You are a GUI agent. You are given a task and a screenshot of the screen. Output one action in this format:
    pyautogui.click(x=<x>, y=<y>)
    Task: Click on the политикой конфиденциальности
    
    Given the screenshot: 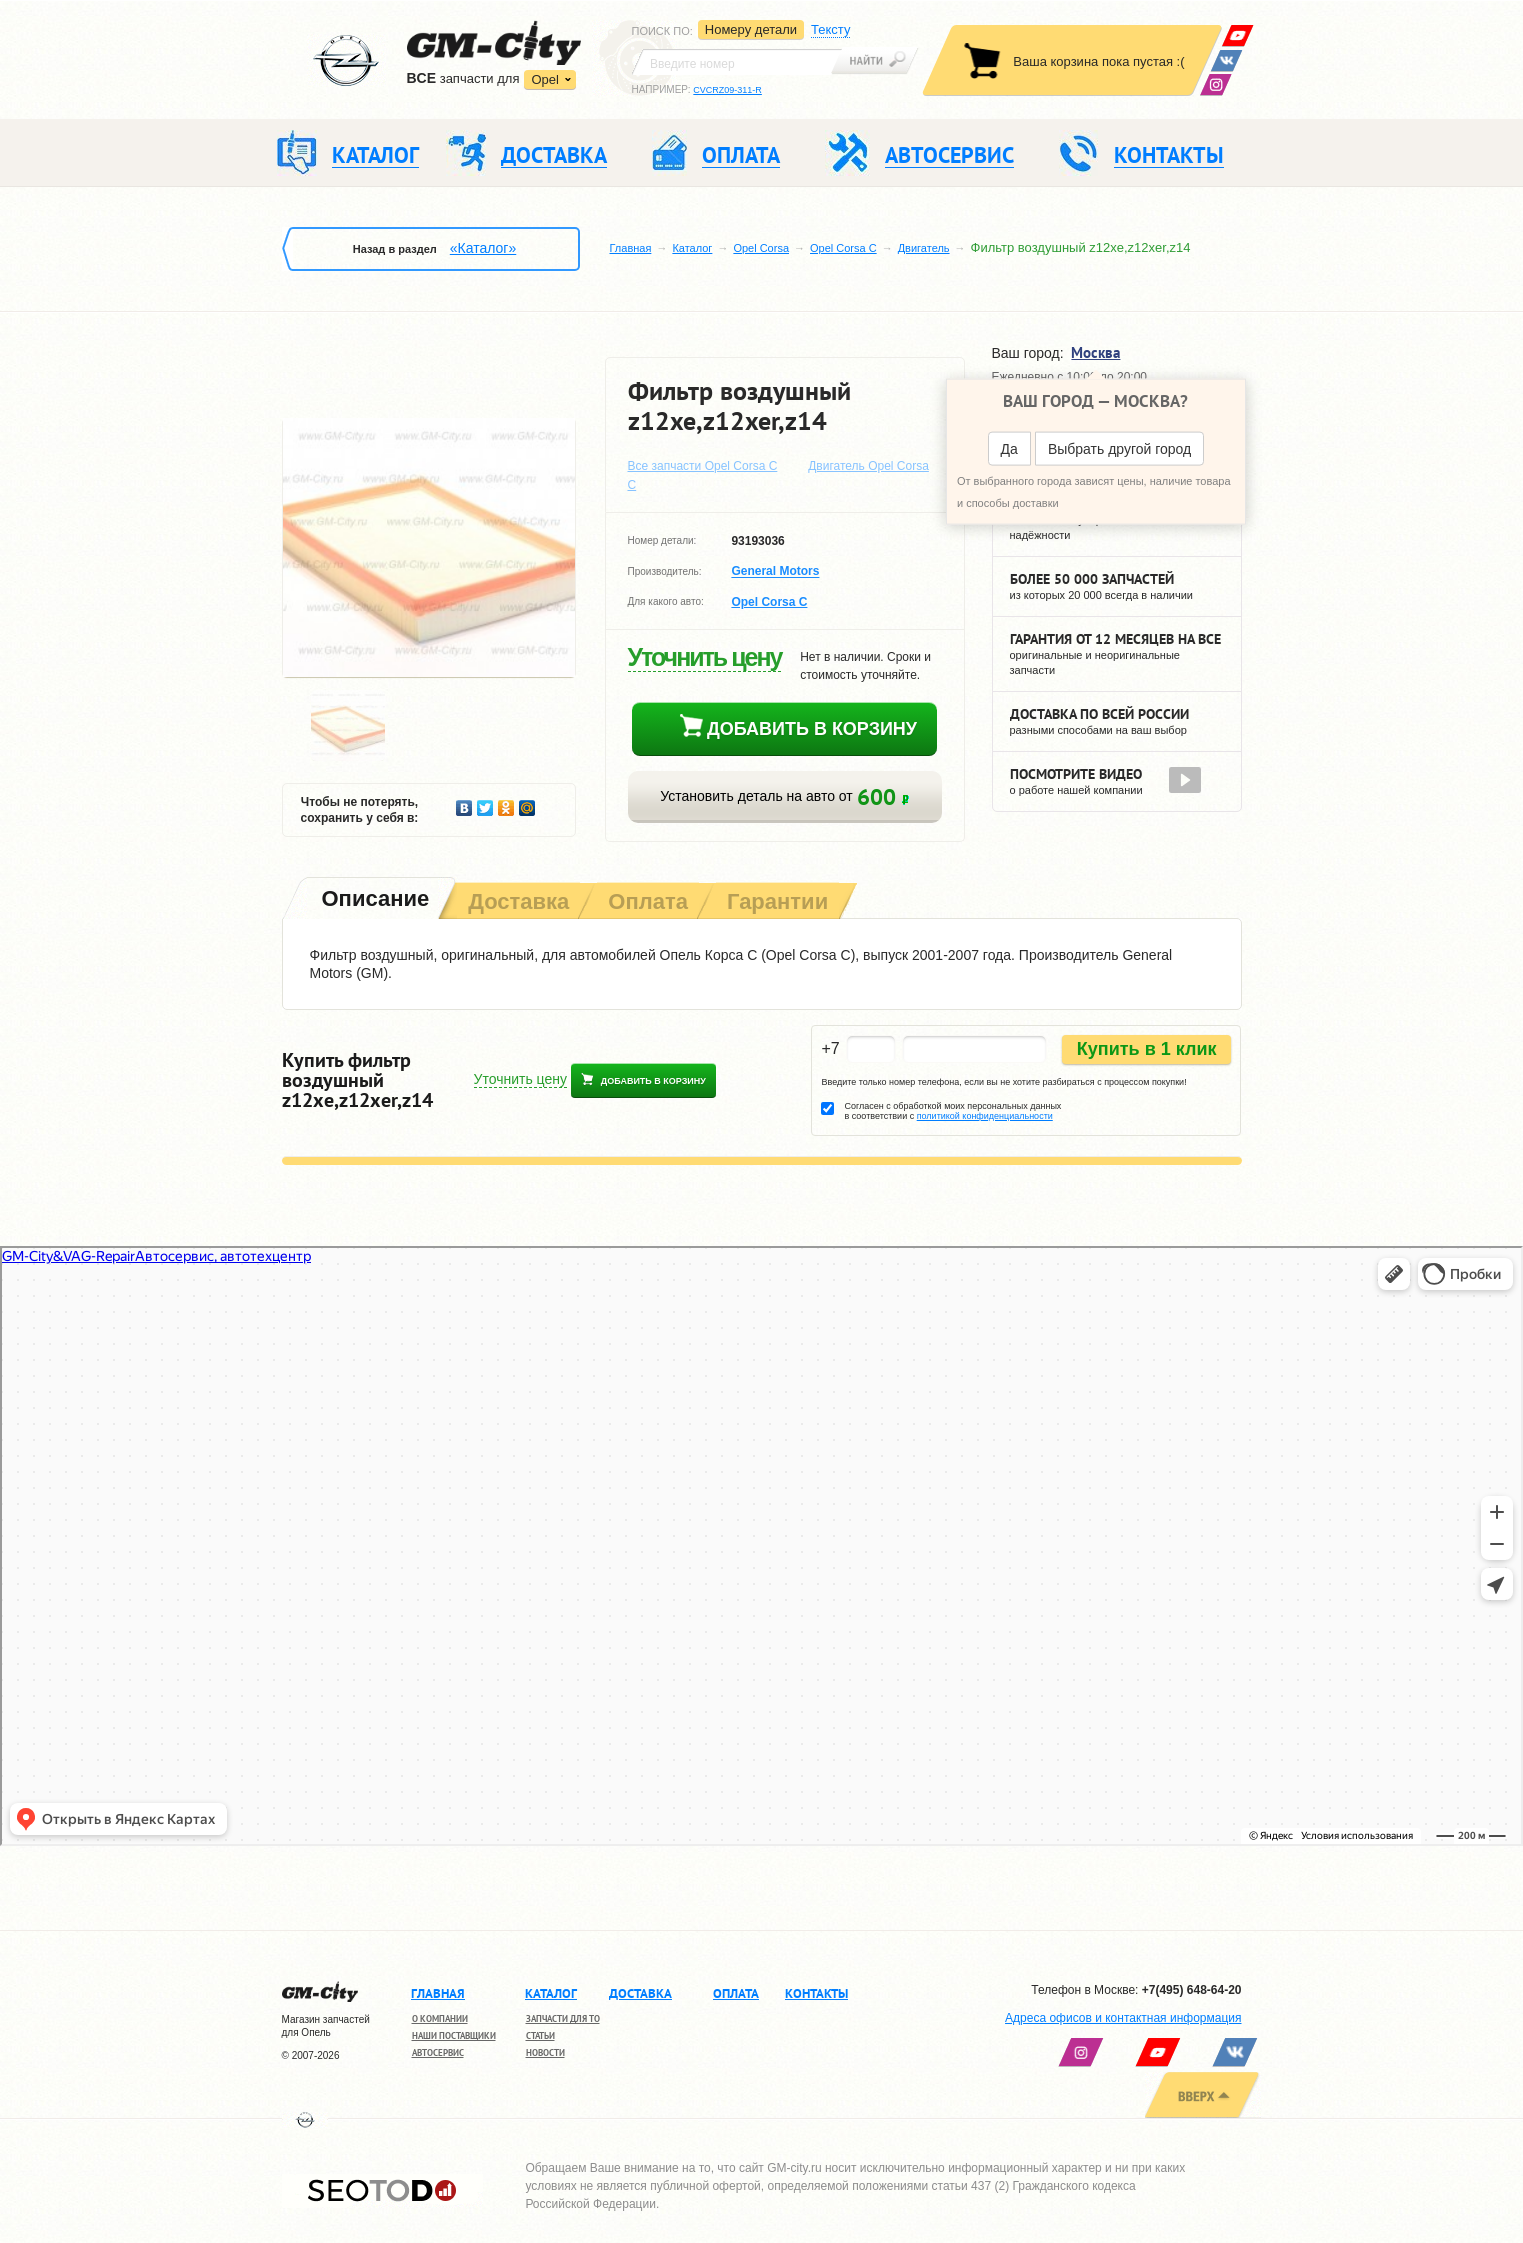 What is the action you would take?
    pyautogui.click(x=985, y=1116)
    